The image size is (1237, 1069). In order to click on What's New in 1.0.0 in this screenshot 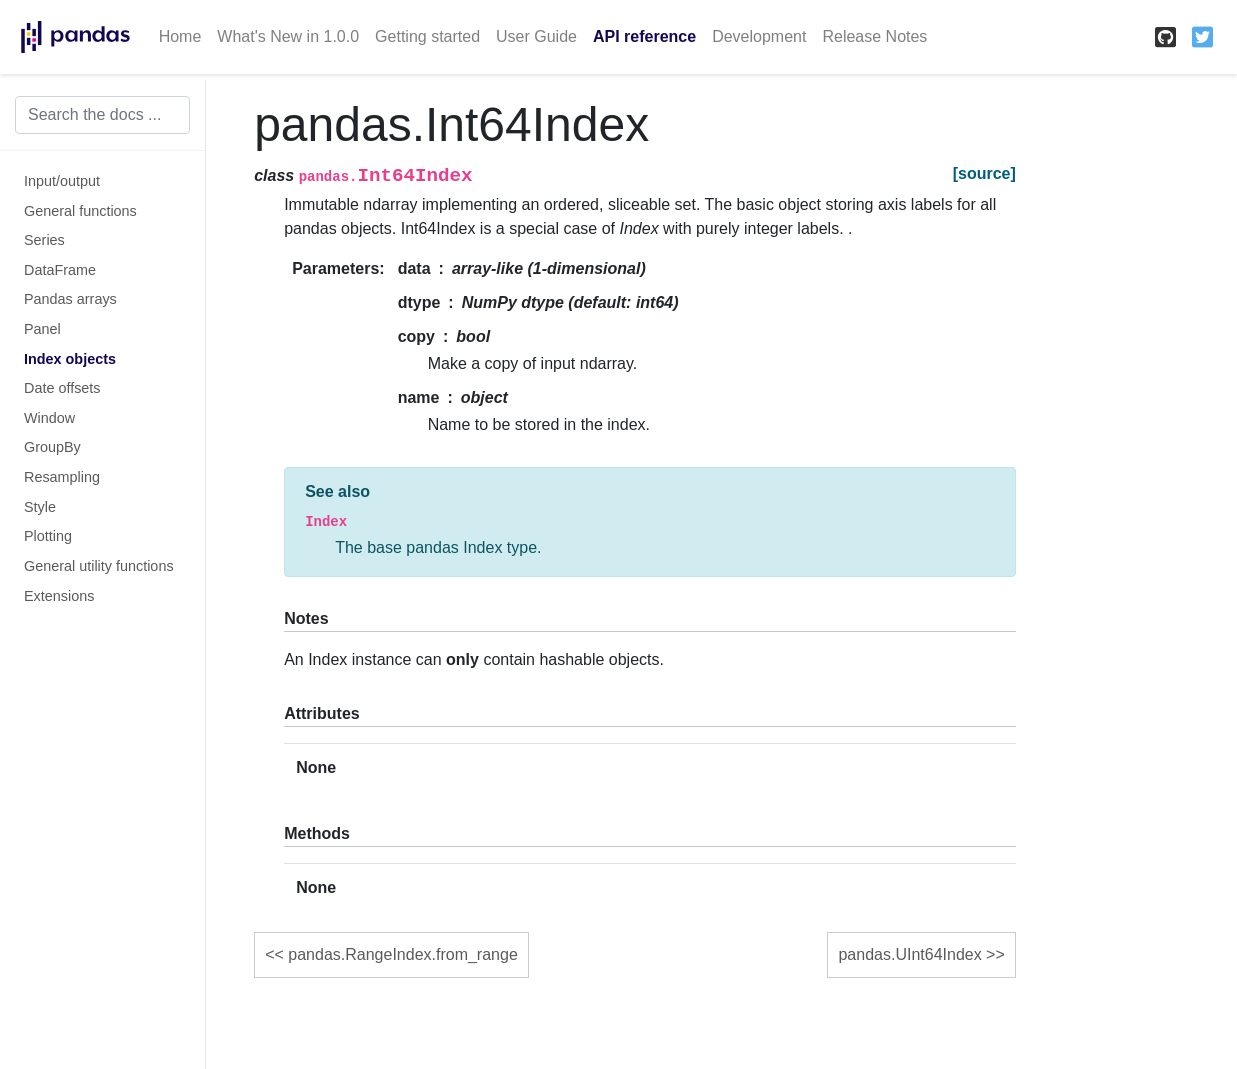, I will do `click(288, 36)`.